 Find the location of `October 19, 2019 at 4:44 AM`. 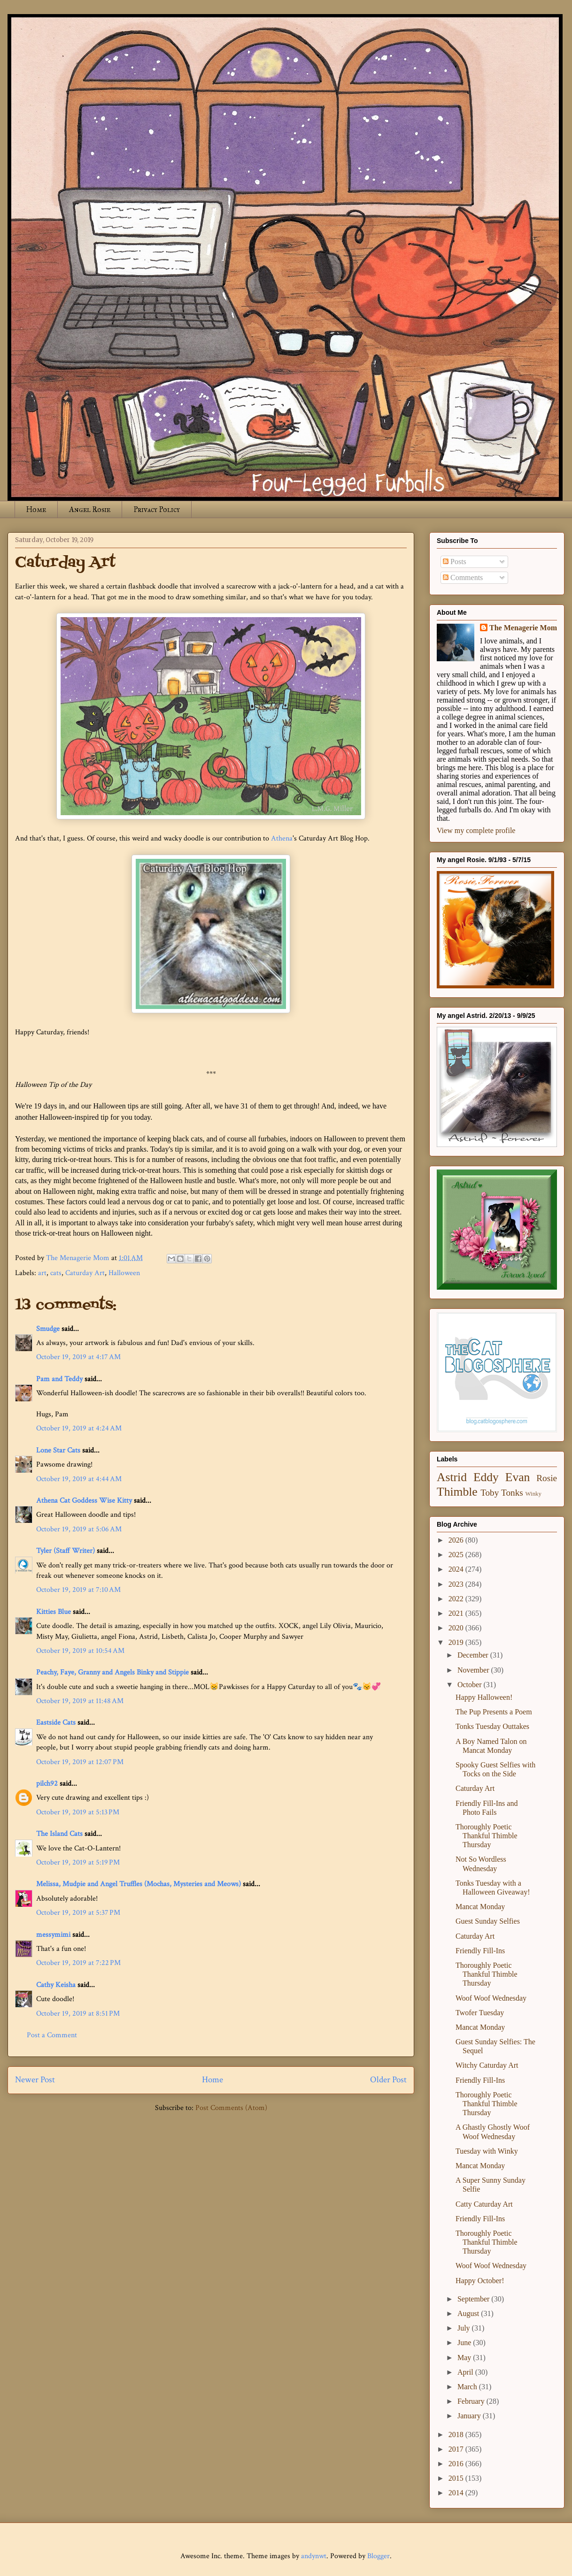

October 19, 2019 at 4:44 AM is located at coordinates (79, 1479).